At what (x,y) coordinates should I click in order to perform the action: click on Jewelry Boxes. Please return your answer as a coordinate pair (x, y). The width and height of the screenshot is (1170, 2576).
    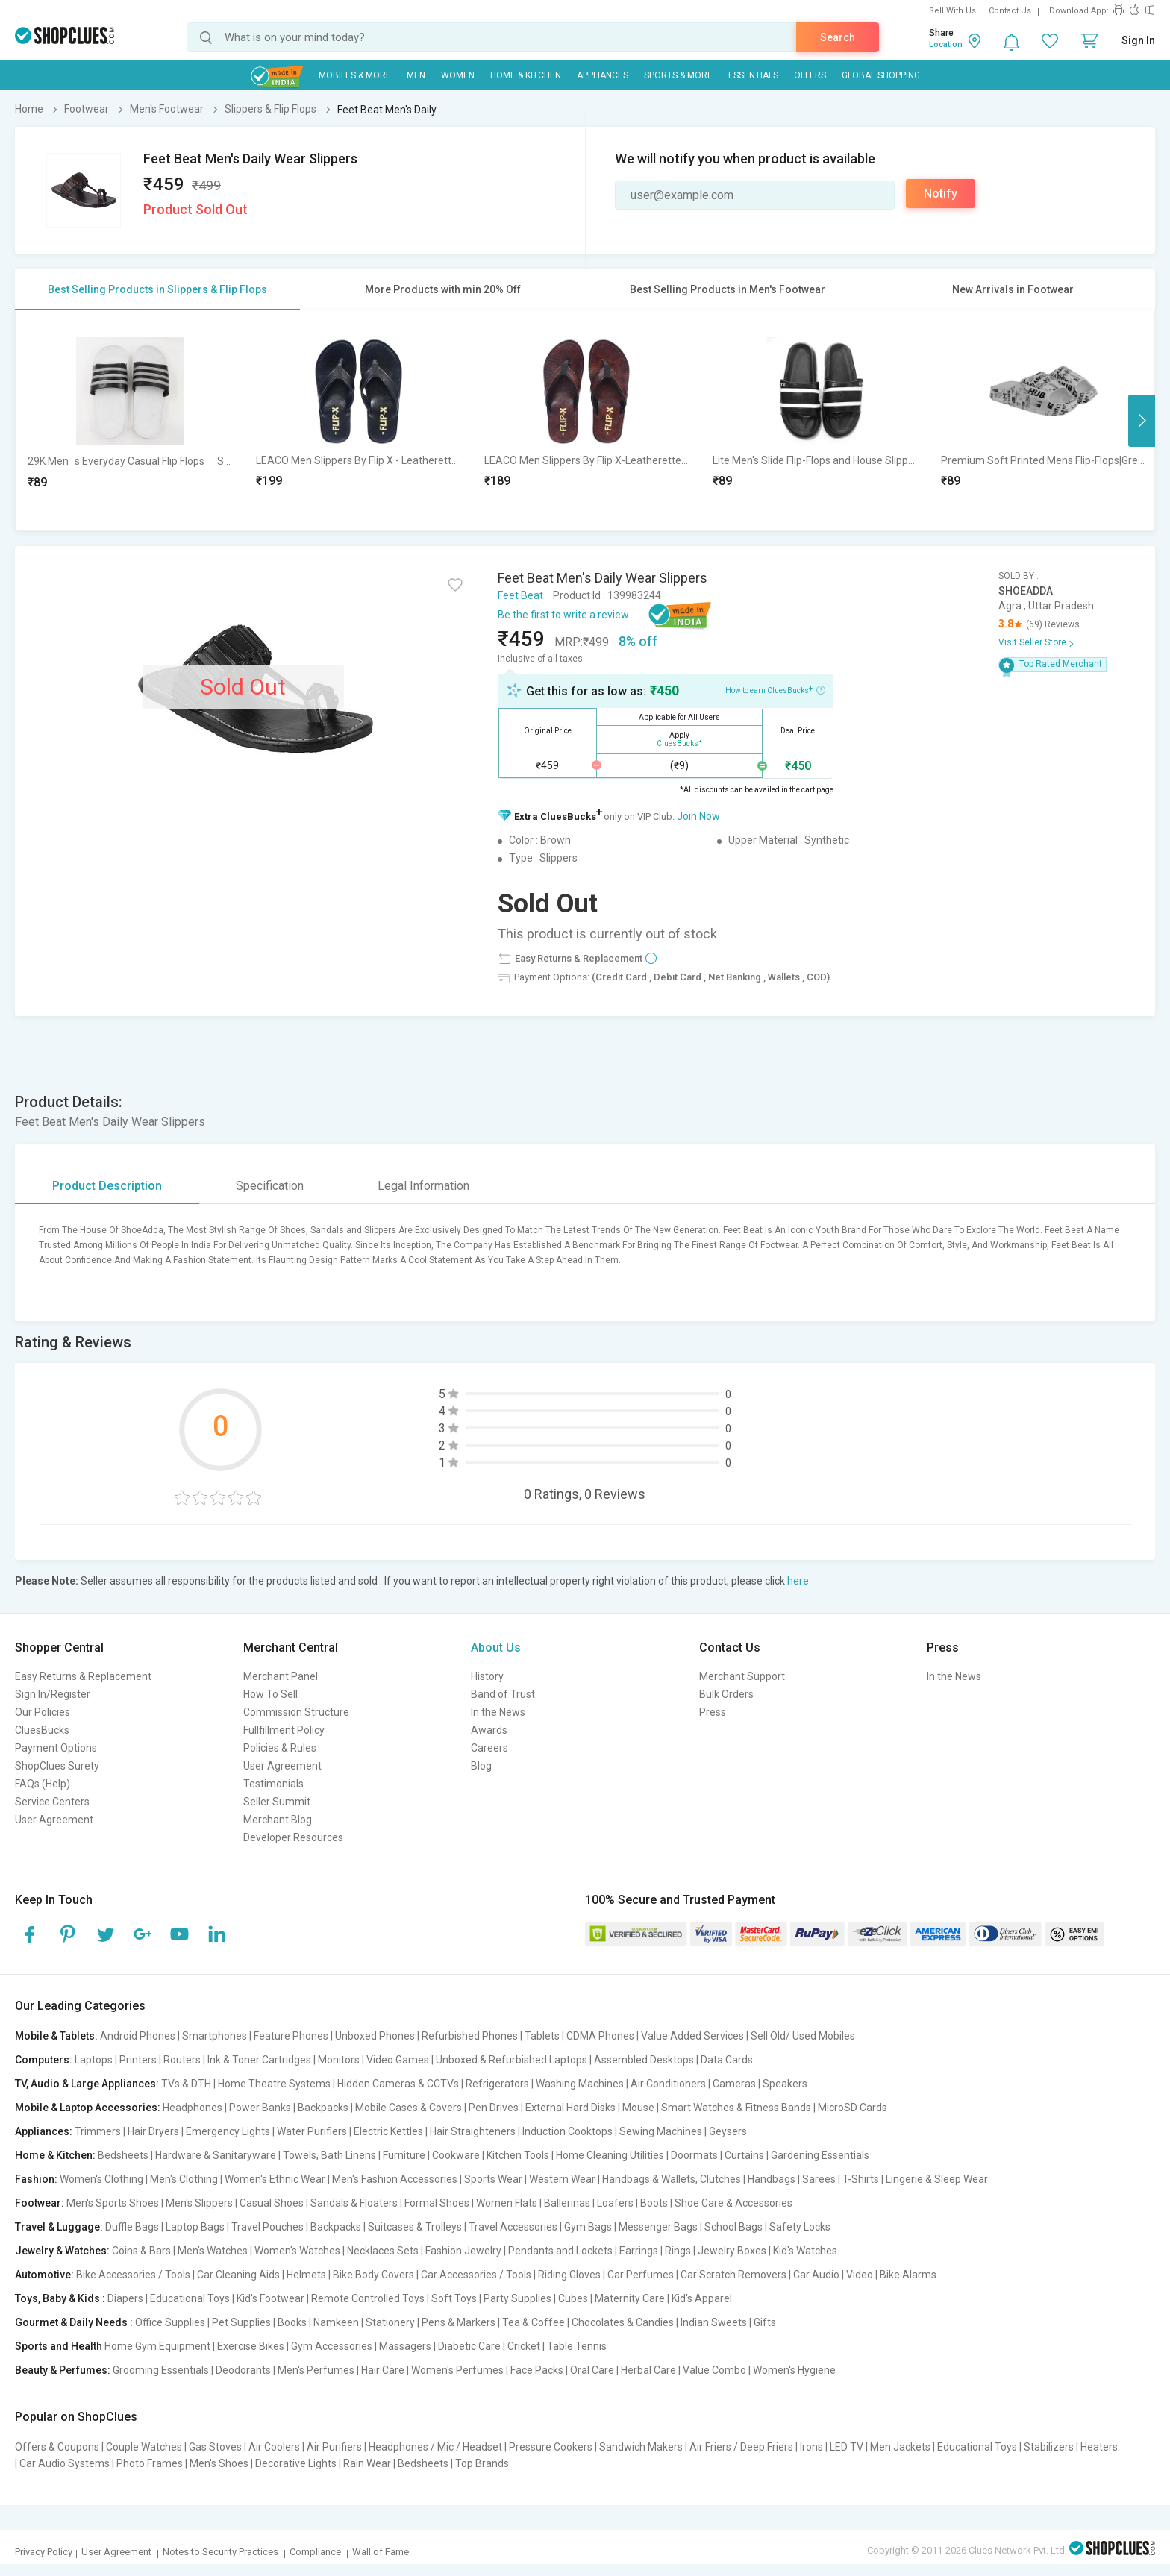
    Looking at the image, I should click on (732, 2251).